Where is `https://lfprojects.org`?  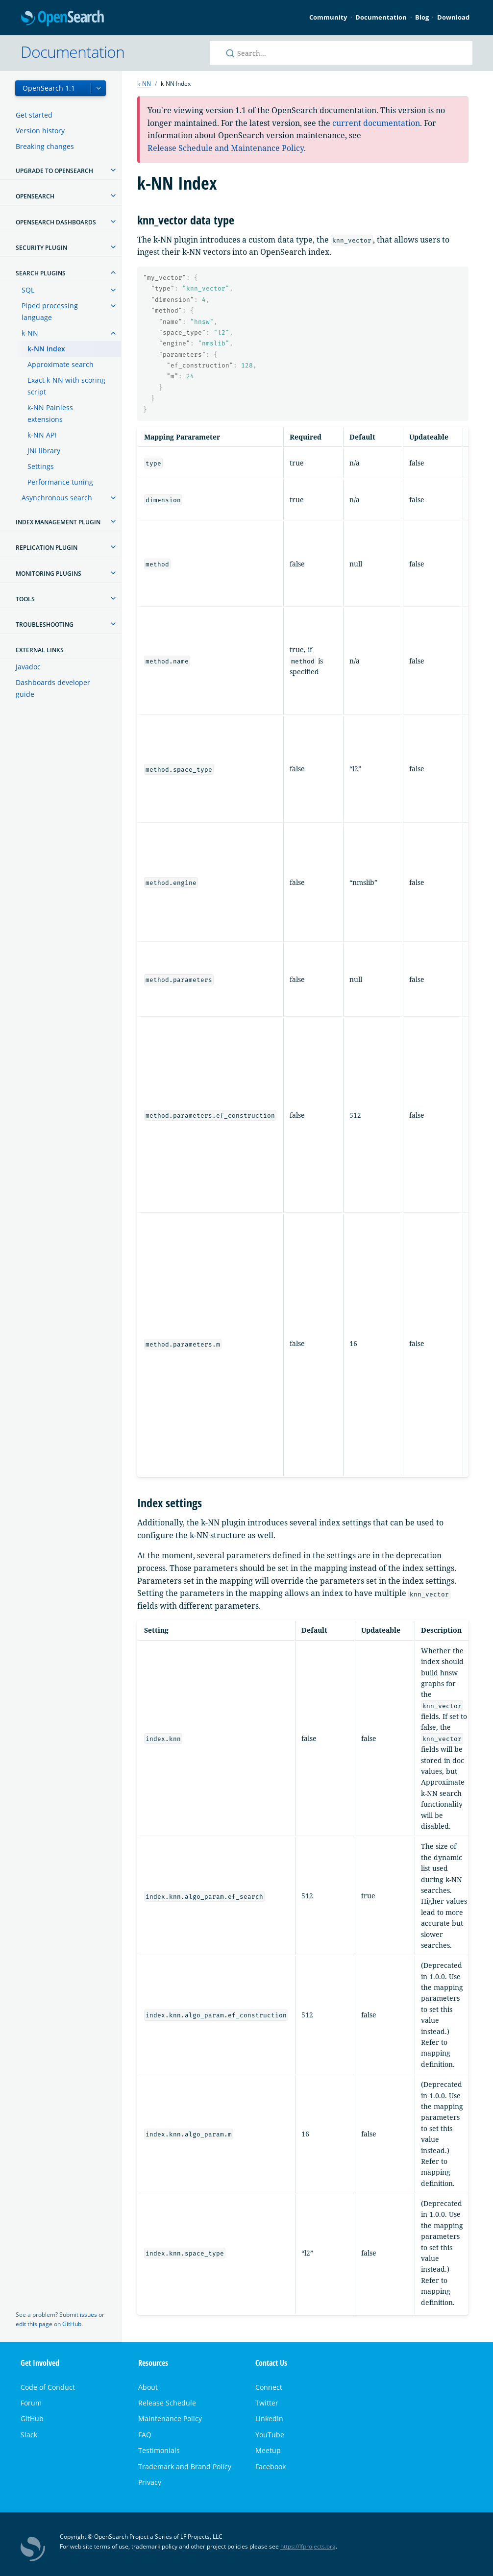
https://lfprojects.org is located at coordinates (308, 2546).